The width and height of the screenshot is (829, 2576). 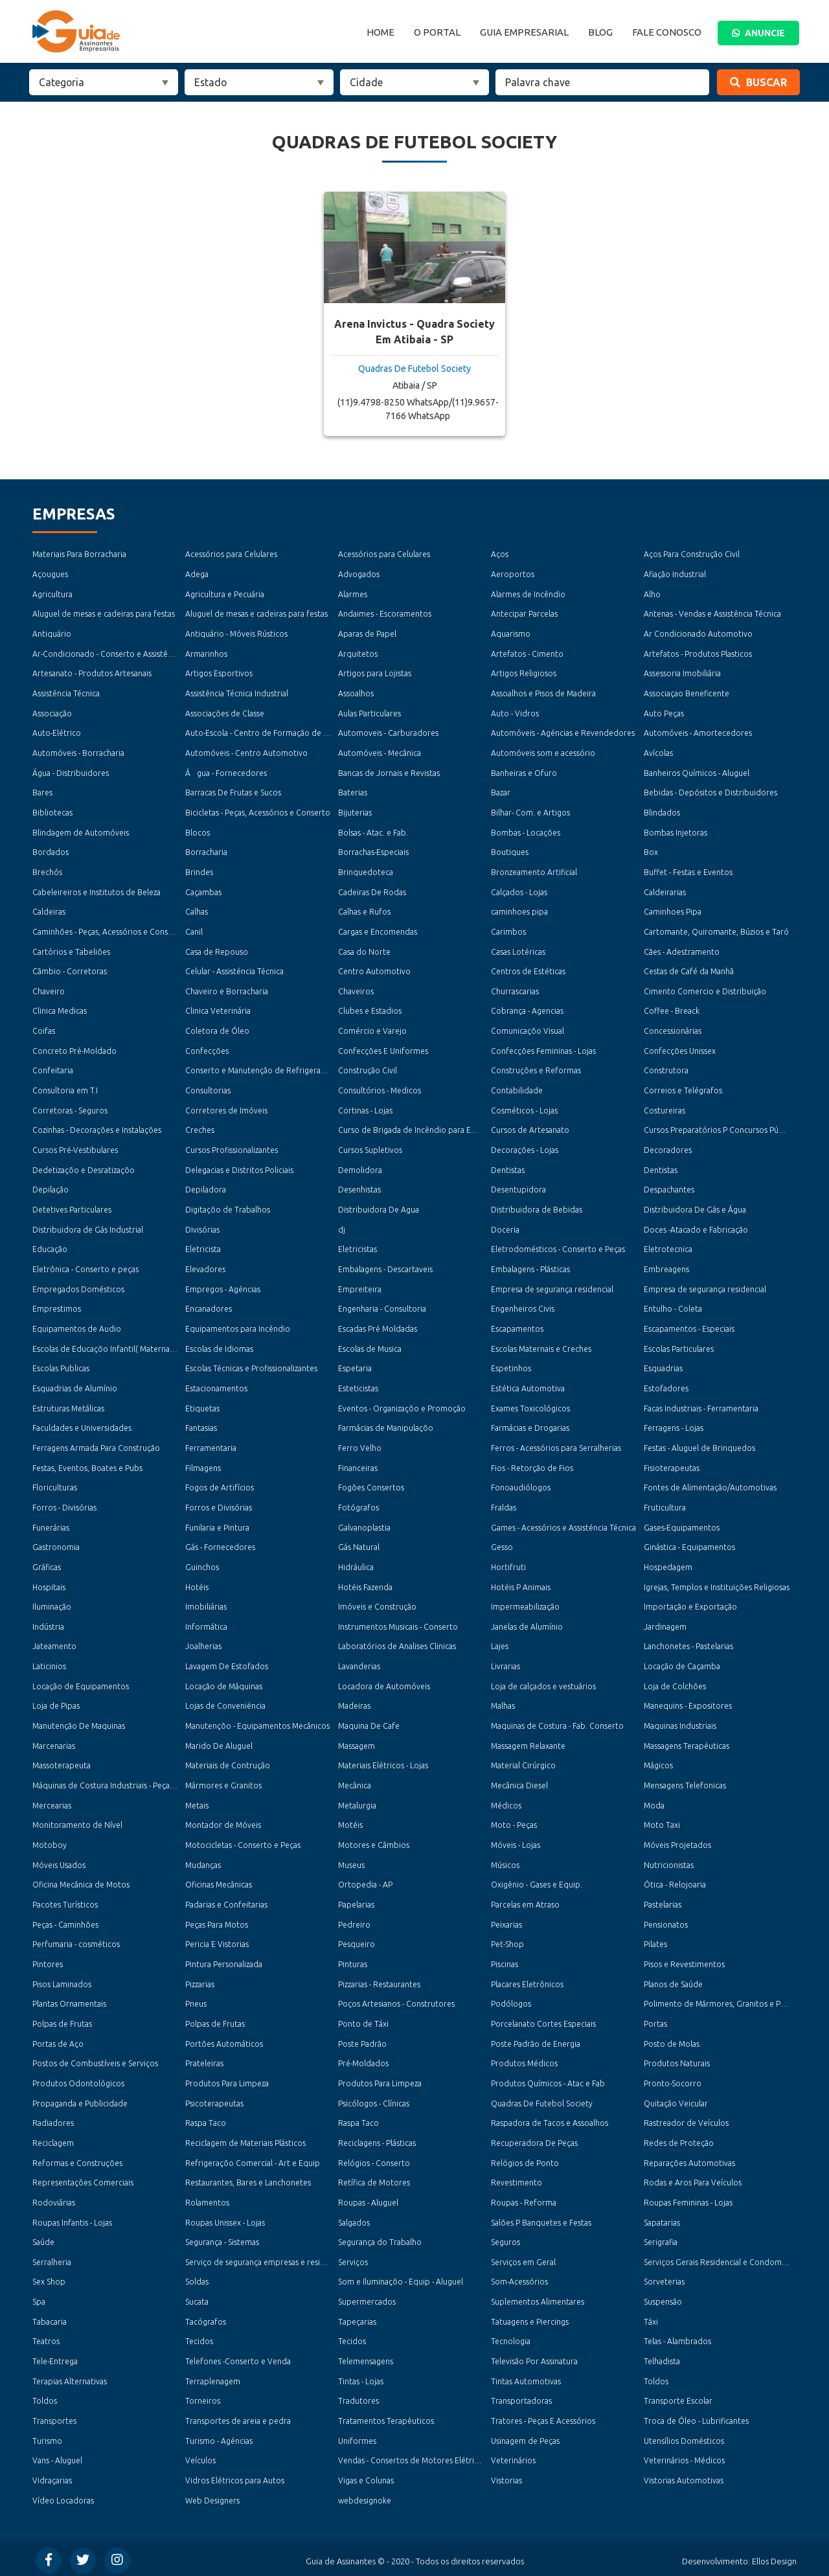 What do you see at coordinates (359, 1287) in the screenshot?
I see `Empreiteira` at bounding box center [359, 1287].